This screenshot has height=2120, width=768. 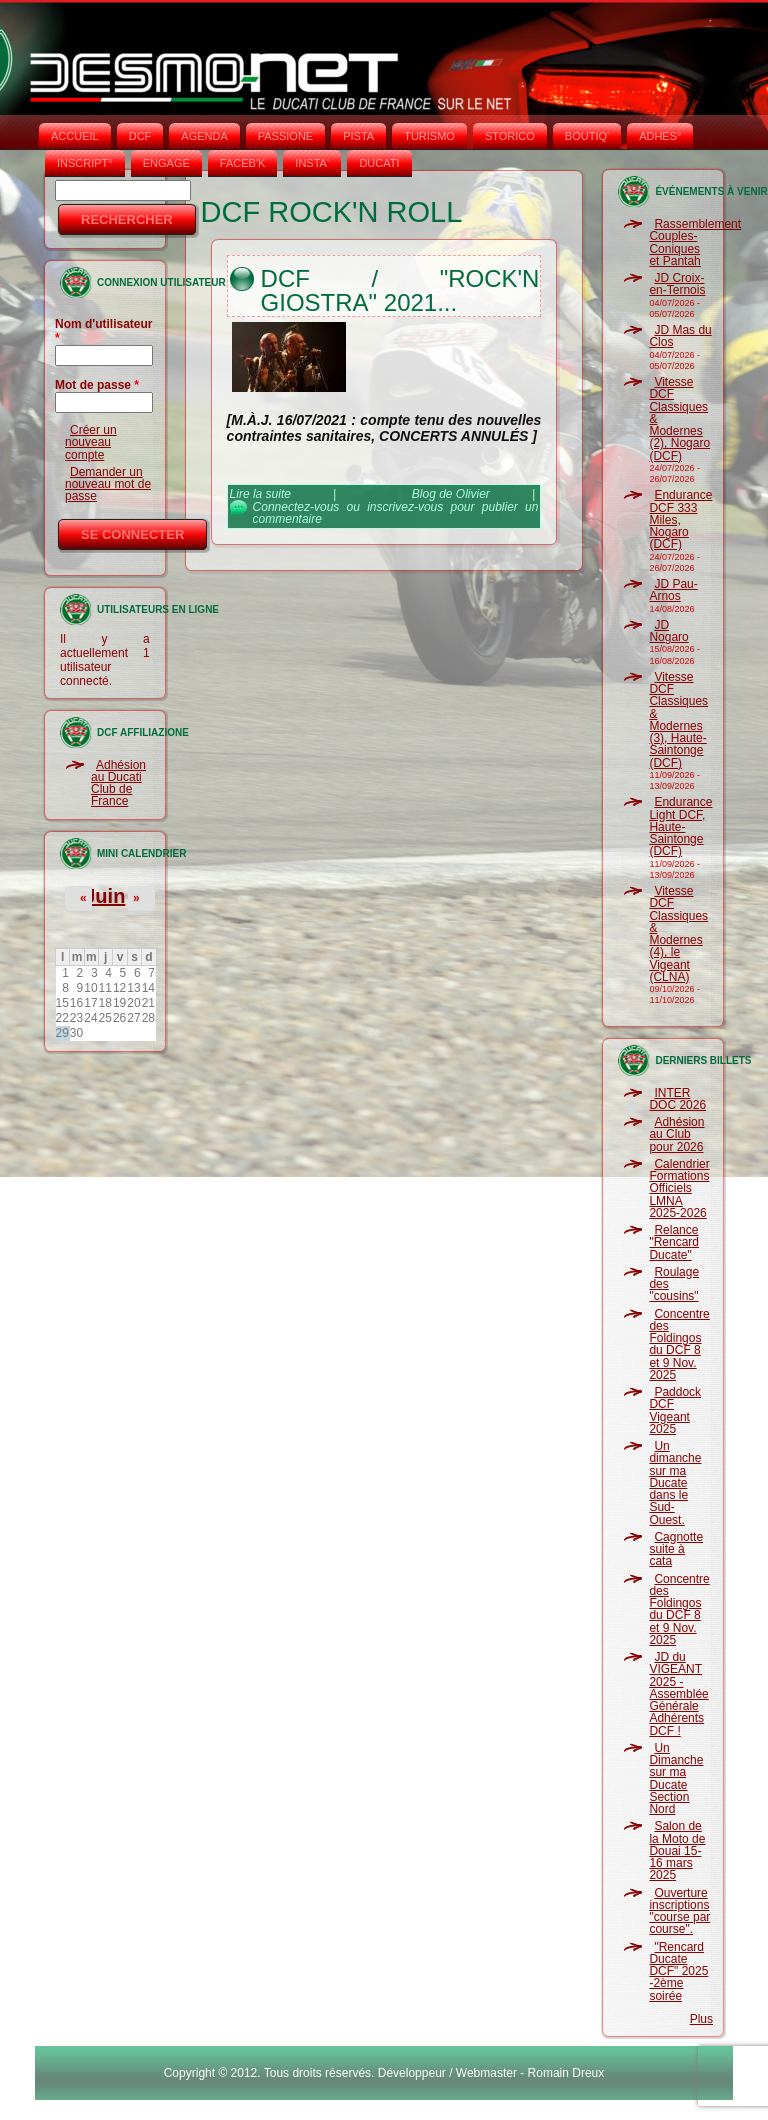 What do you see at coordinates (679, 1911) in the screenshot?
I see `Ouverture inscriptions "course par course".` at bounding box center [679, 1911].